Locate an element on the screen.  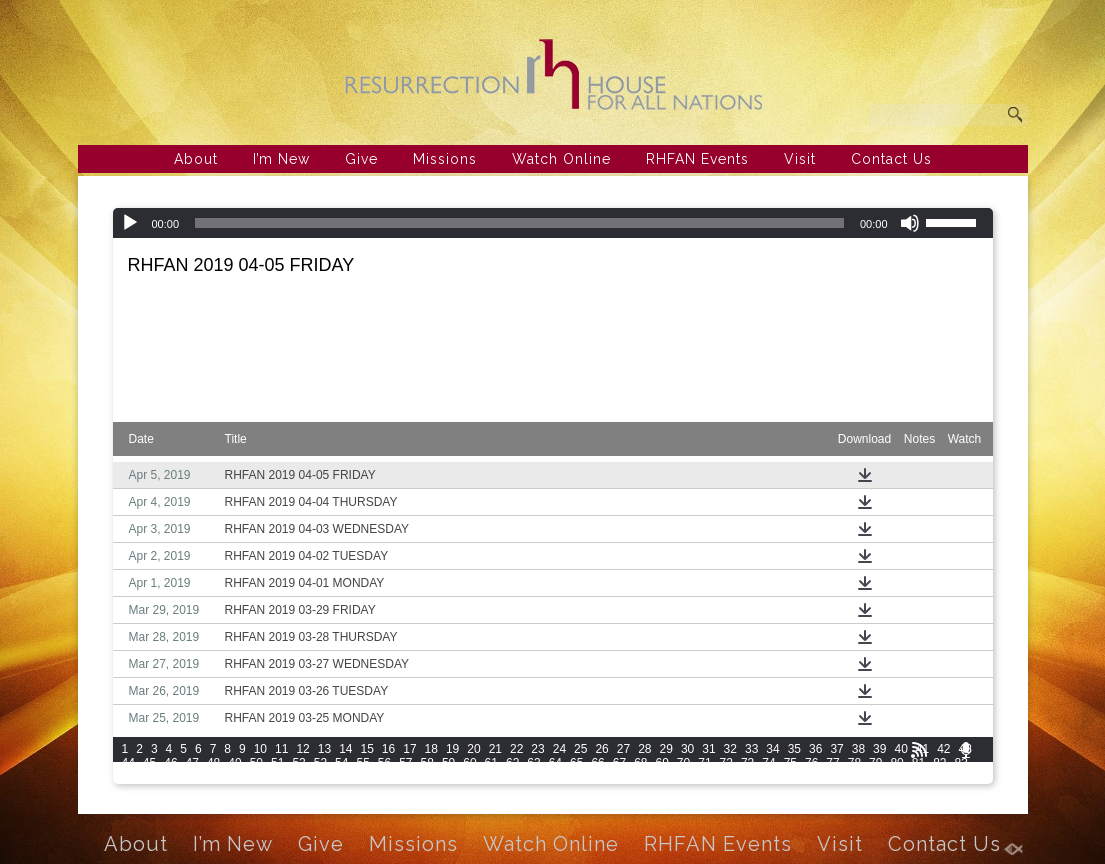
100 is located at coordinates (473, 777).